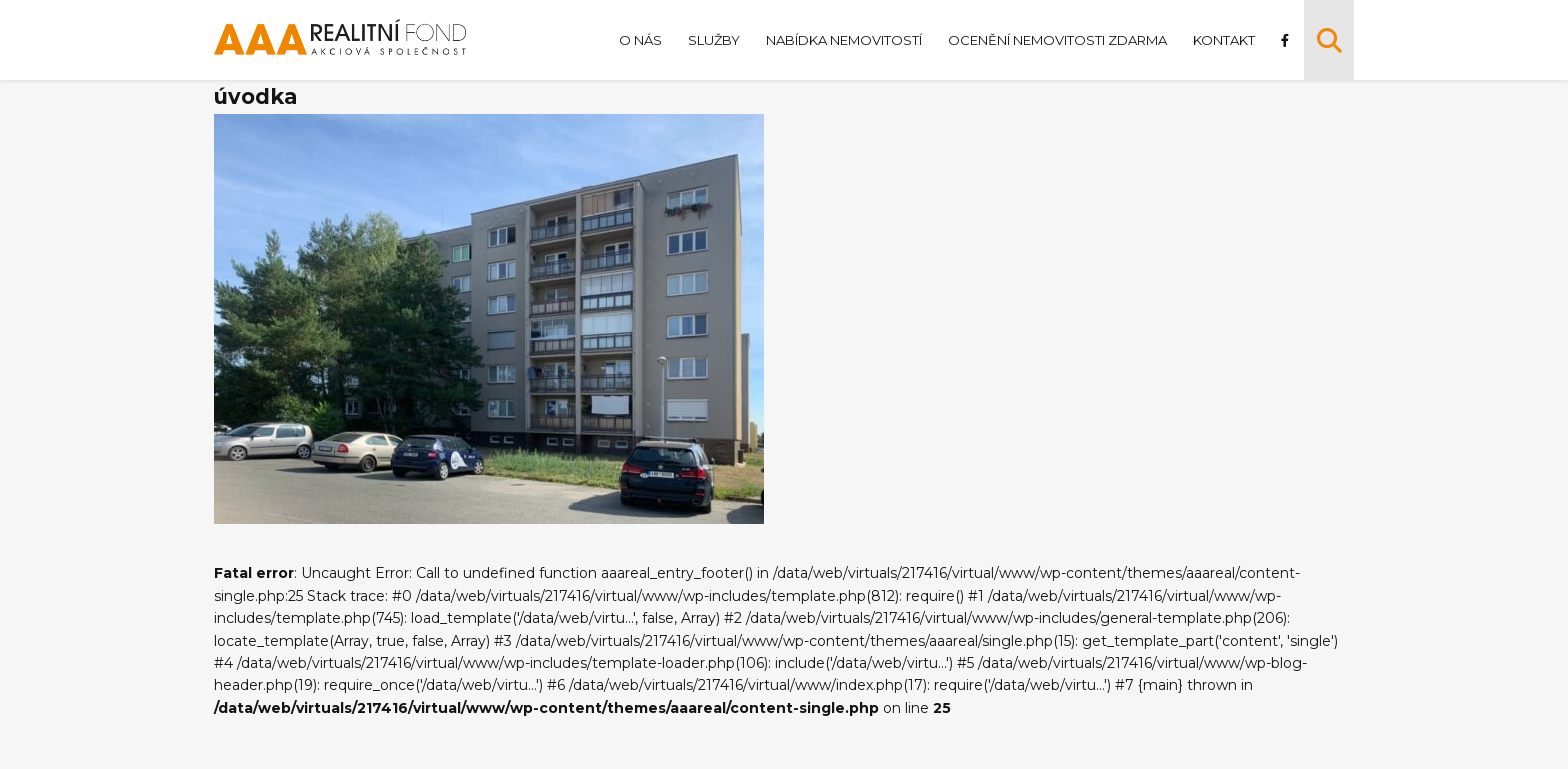 This screenshot has height=769, width=1568. Describe the element at coordinates (844, 40) in the screenshot. I see `Nabídka nemovitostí` at that location.